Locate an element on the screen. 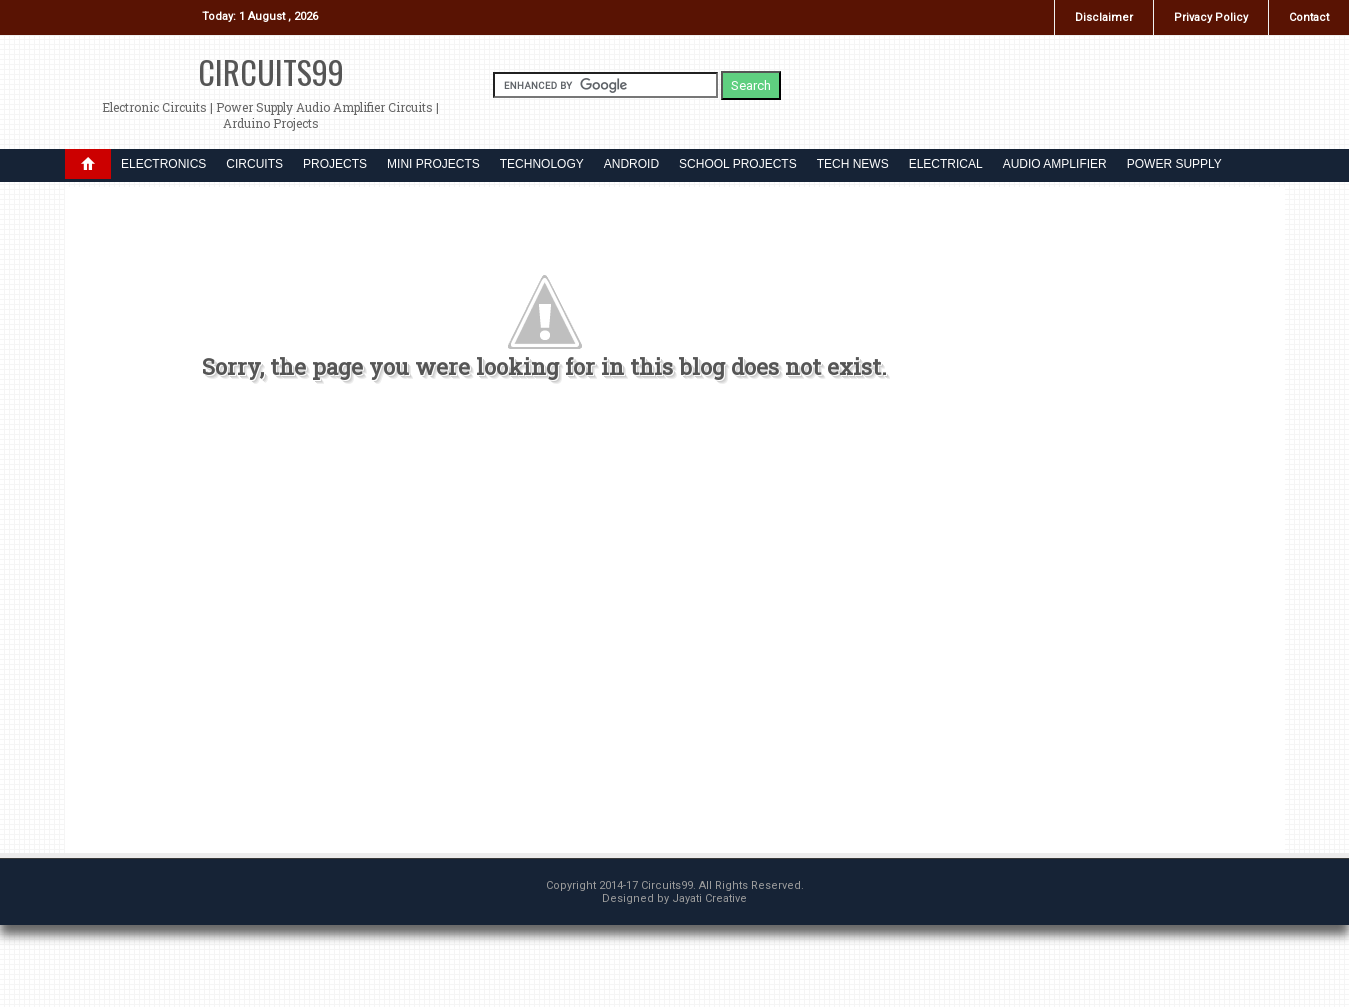 Image resolution: width=1349 pixels, height=1007 pixels. Disclaimer is located at coordinates (1104, 17).